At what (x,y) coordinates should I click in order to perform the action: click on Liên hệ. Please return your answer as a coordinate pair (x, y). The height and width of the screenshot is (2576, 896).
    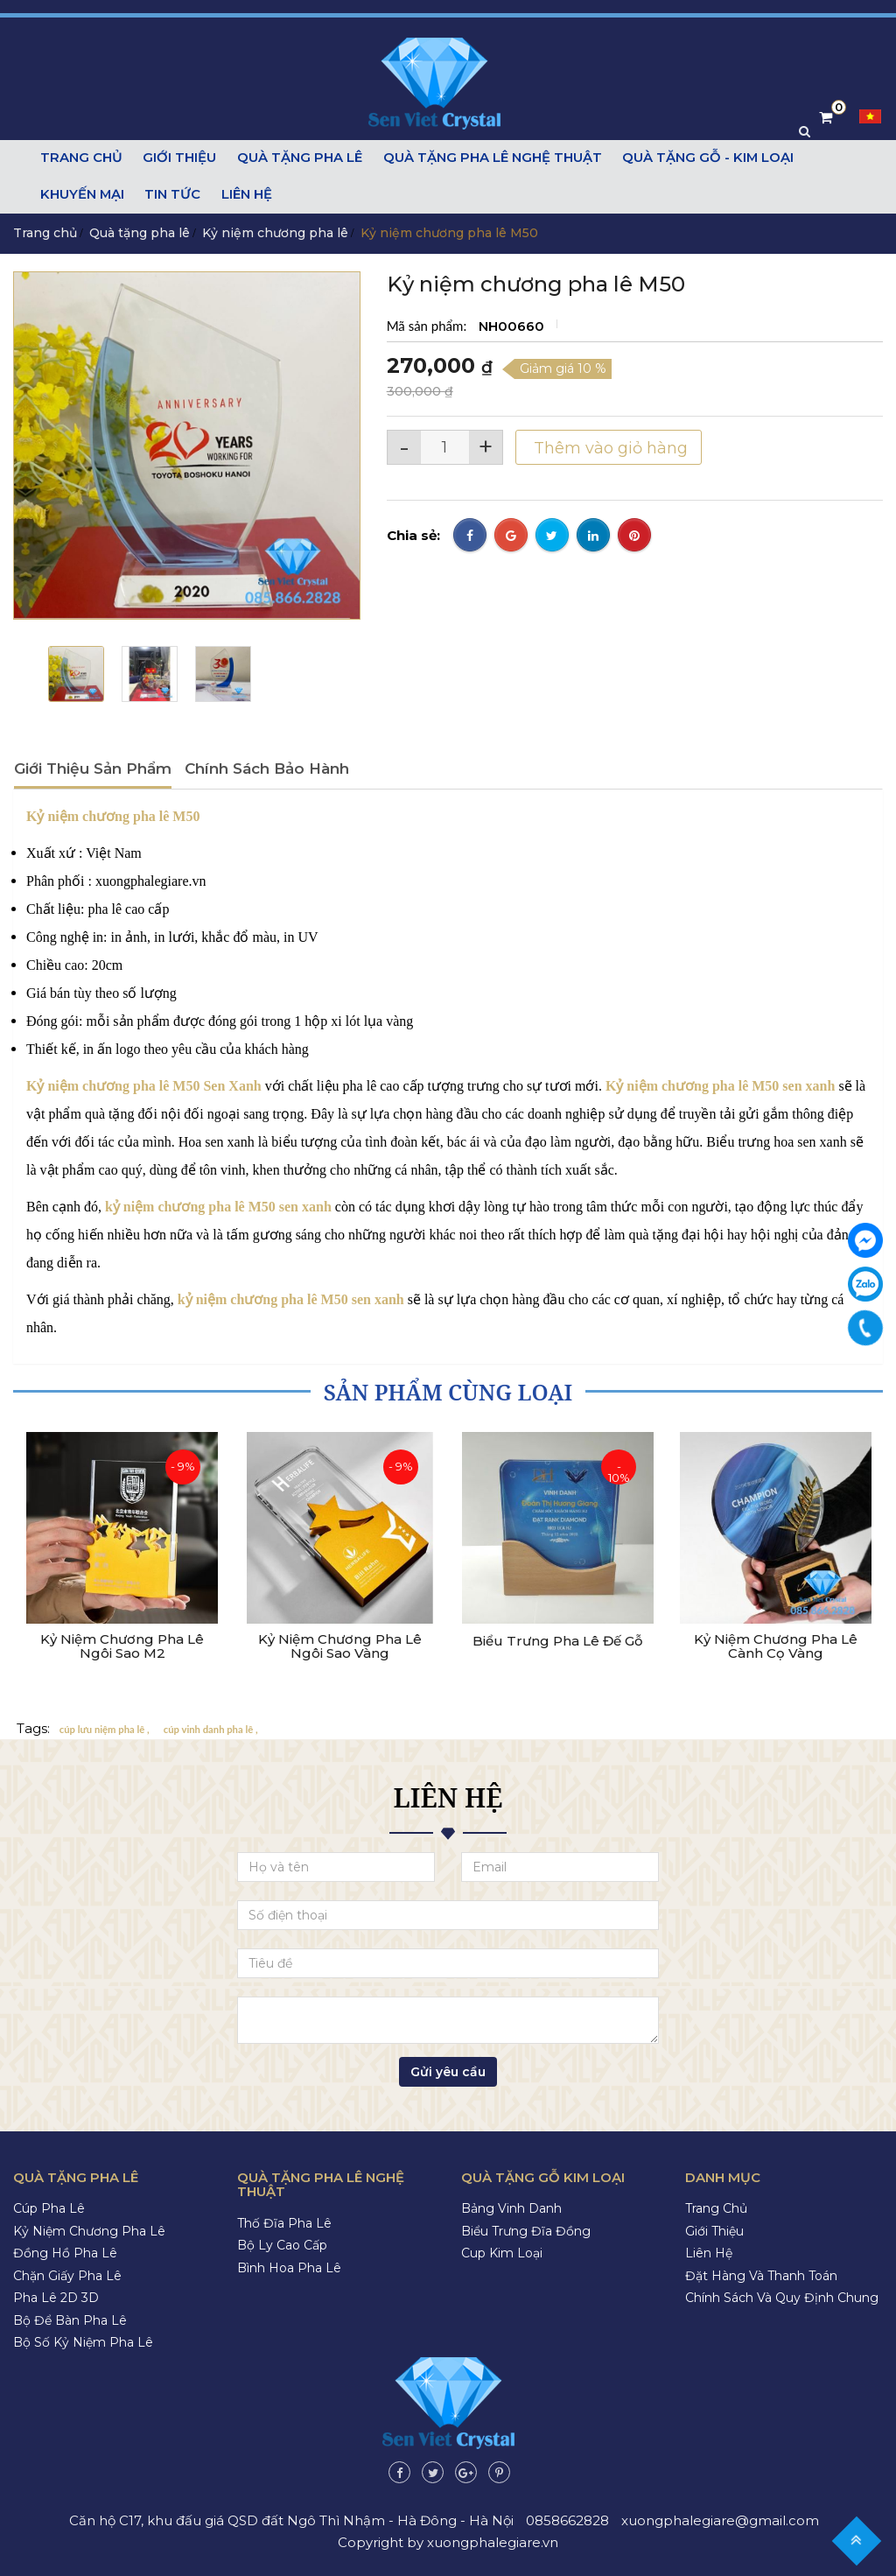
    Looking at the image, I should click on (245, 194).